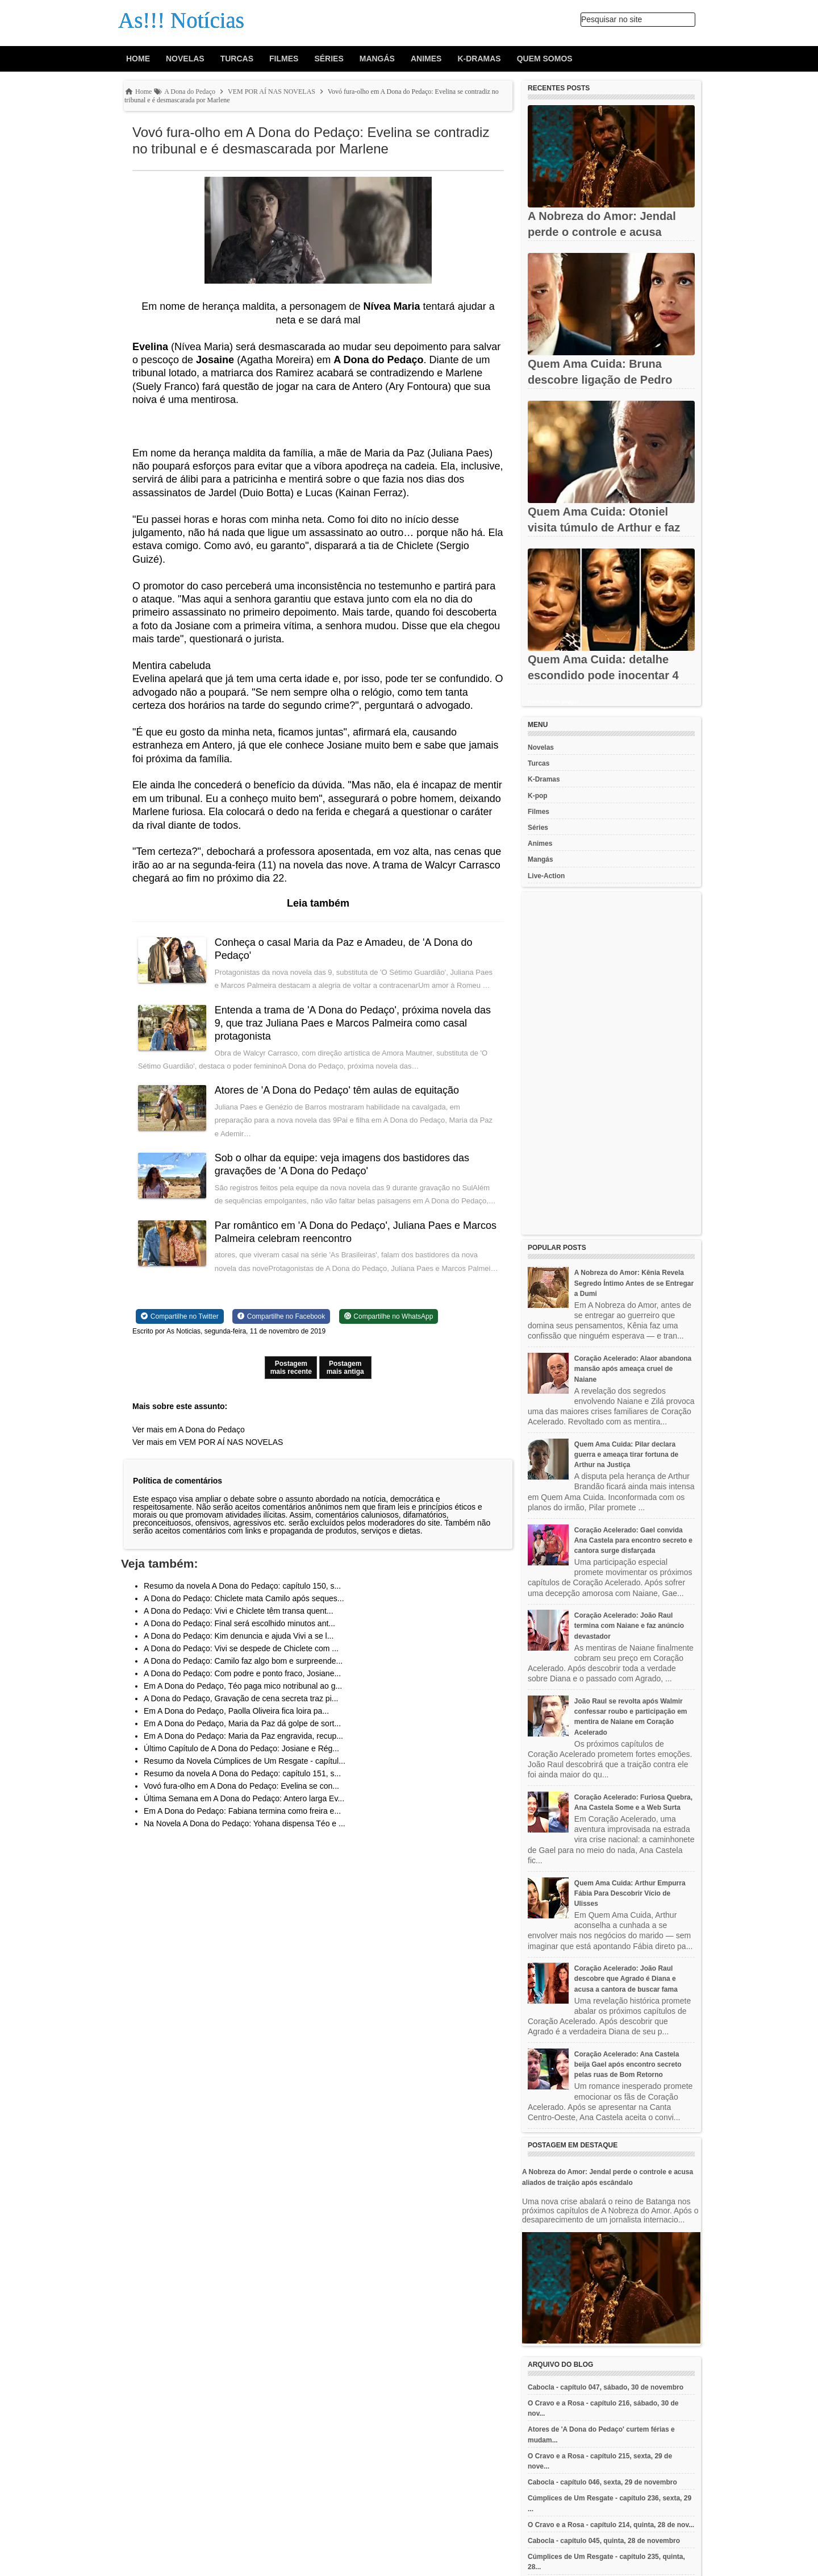 This screenshot has height=2576, width=818. What do you see at coordinates (243, 1660) in the screenshot?
I see `A Dona do Pedaço: Camilo faz algo bom e surpreende...` at bounding box center [243, 1660].